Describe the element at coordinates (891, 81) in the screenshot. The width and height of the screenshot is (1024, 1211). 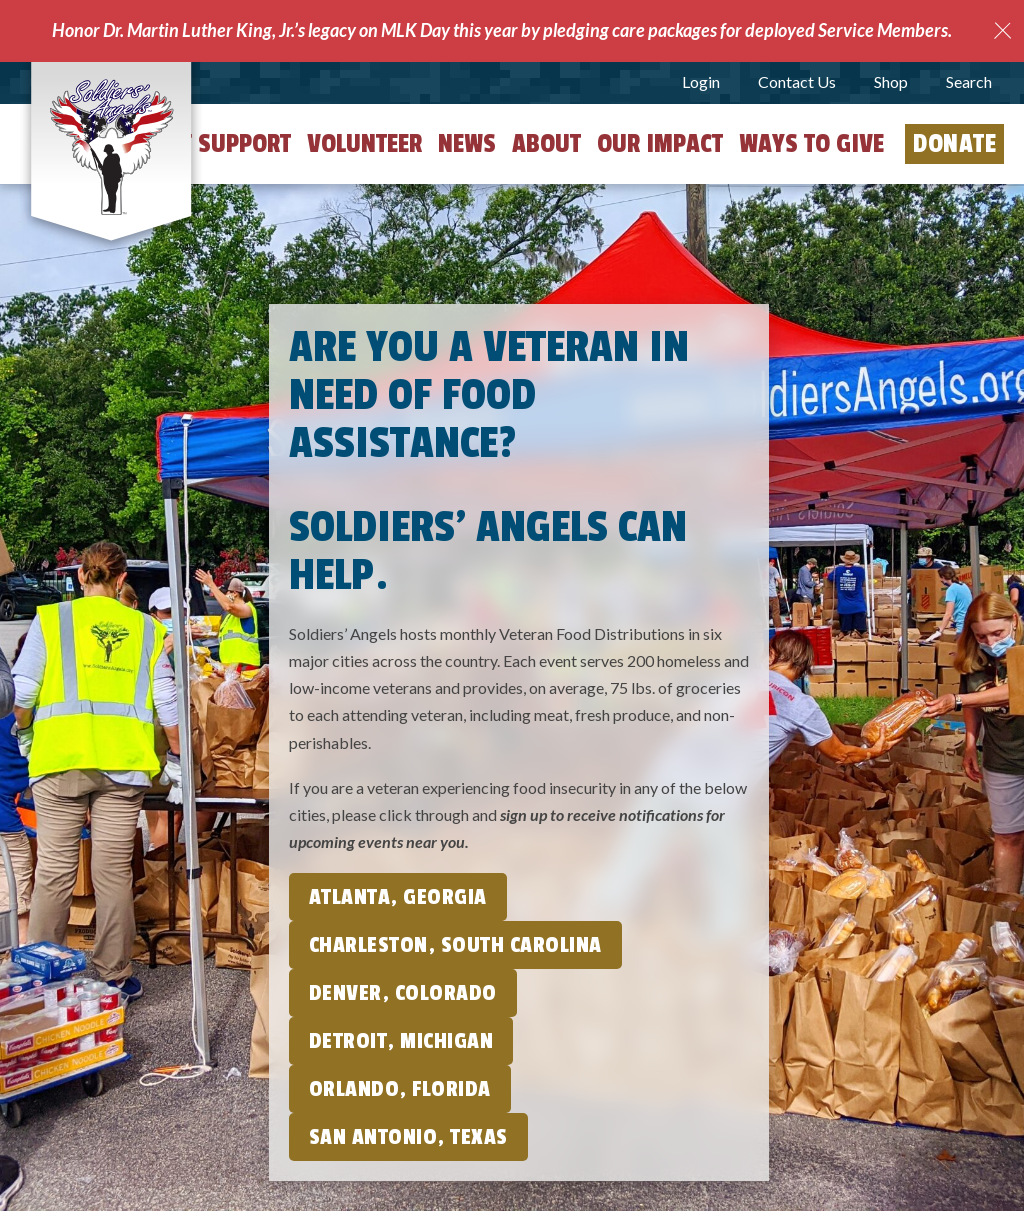
I see `Shop` at that location.